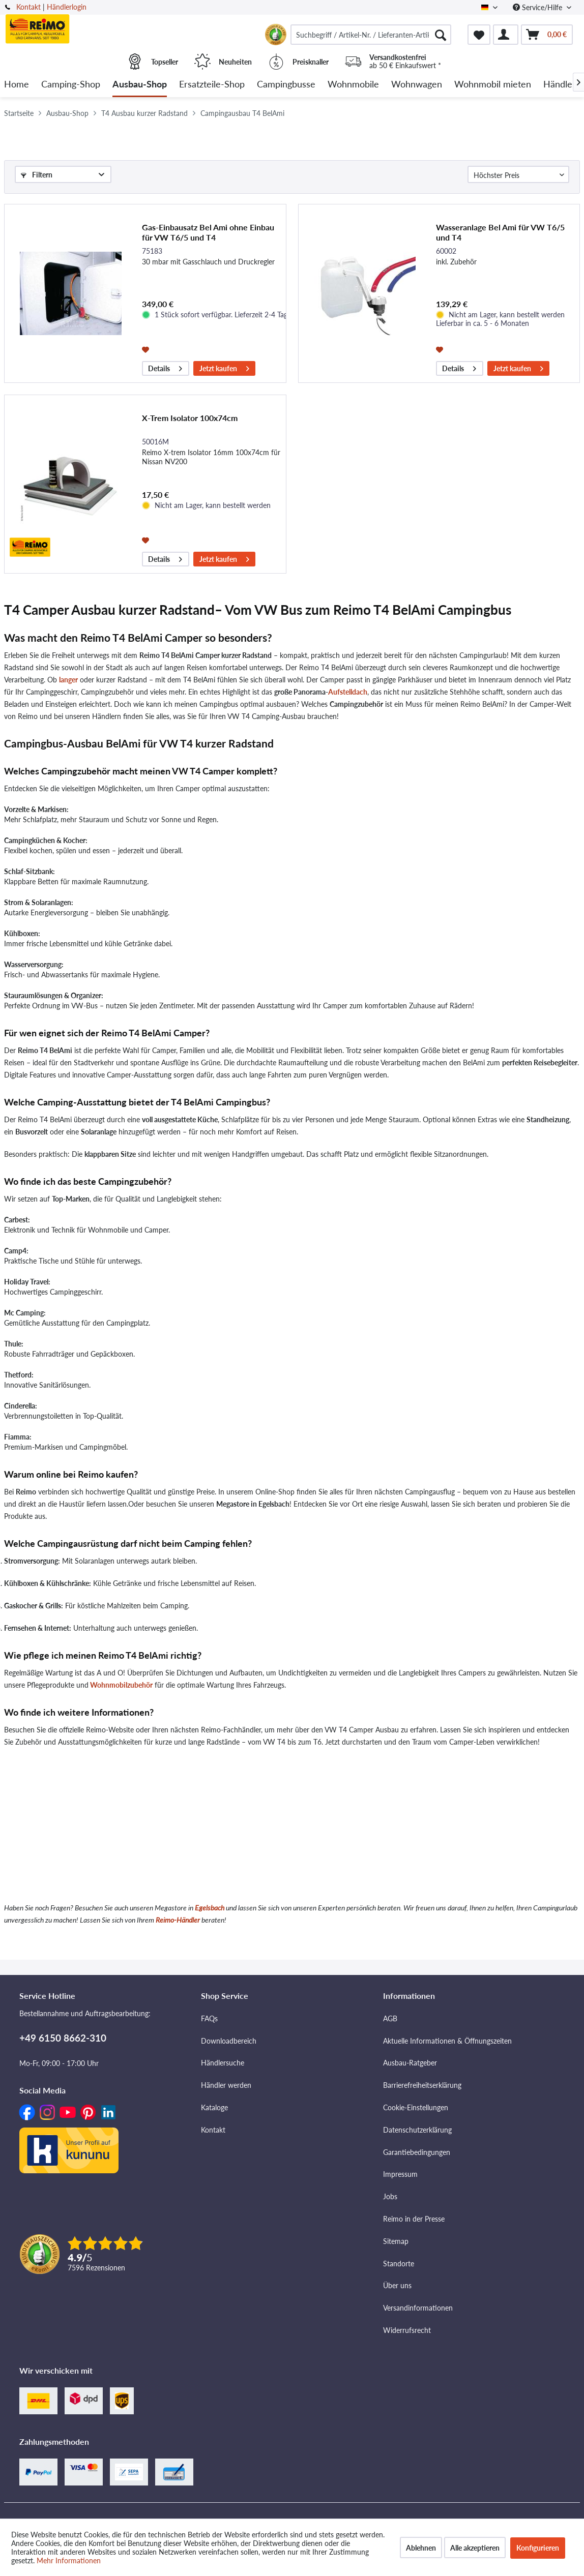  I want to click on [Ausbau-Shop], so click(139, 84).